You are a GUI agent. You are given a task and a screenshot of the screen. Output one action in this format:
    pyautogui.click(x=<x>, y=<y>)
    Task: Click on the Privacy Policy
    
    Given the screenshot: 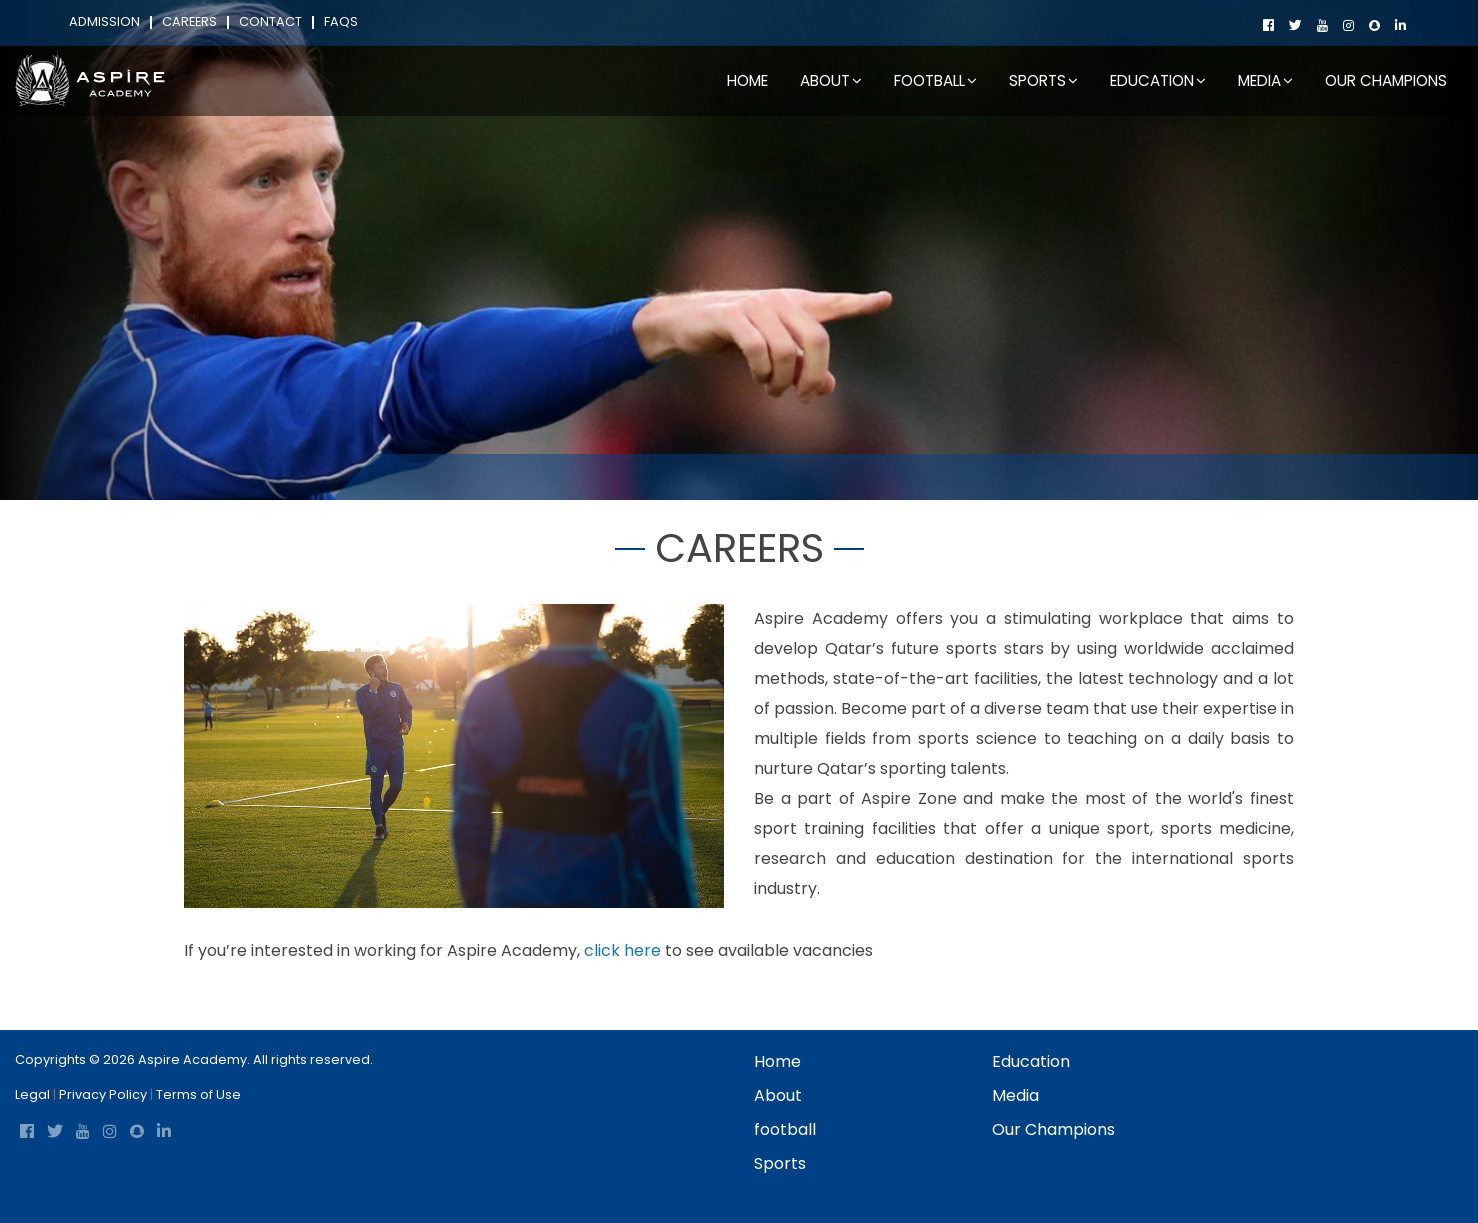 What is the action you would take?
    pyautogui.click(x=103, y=1094)
    